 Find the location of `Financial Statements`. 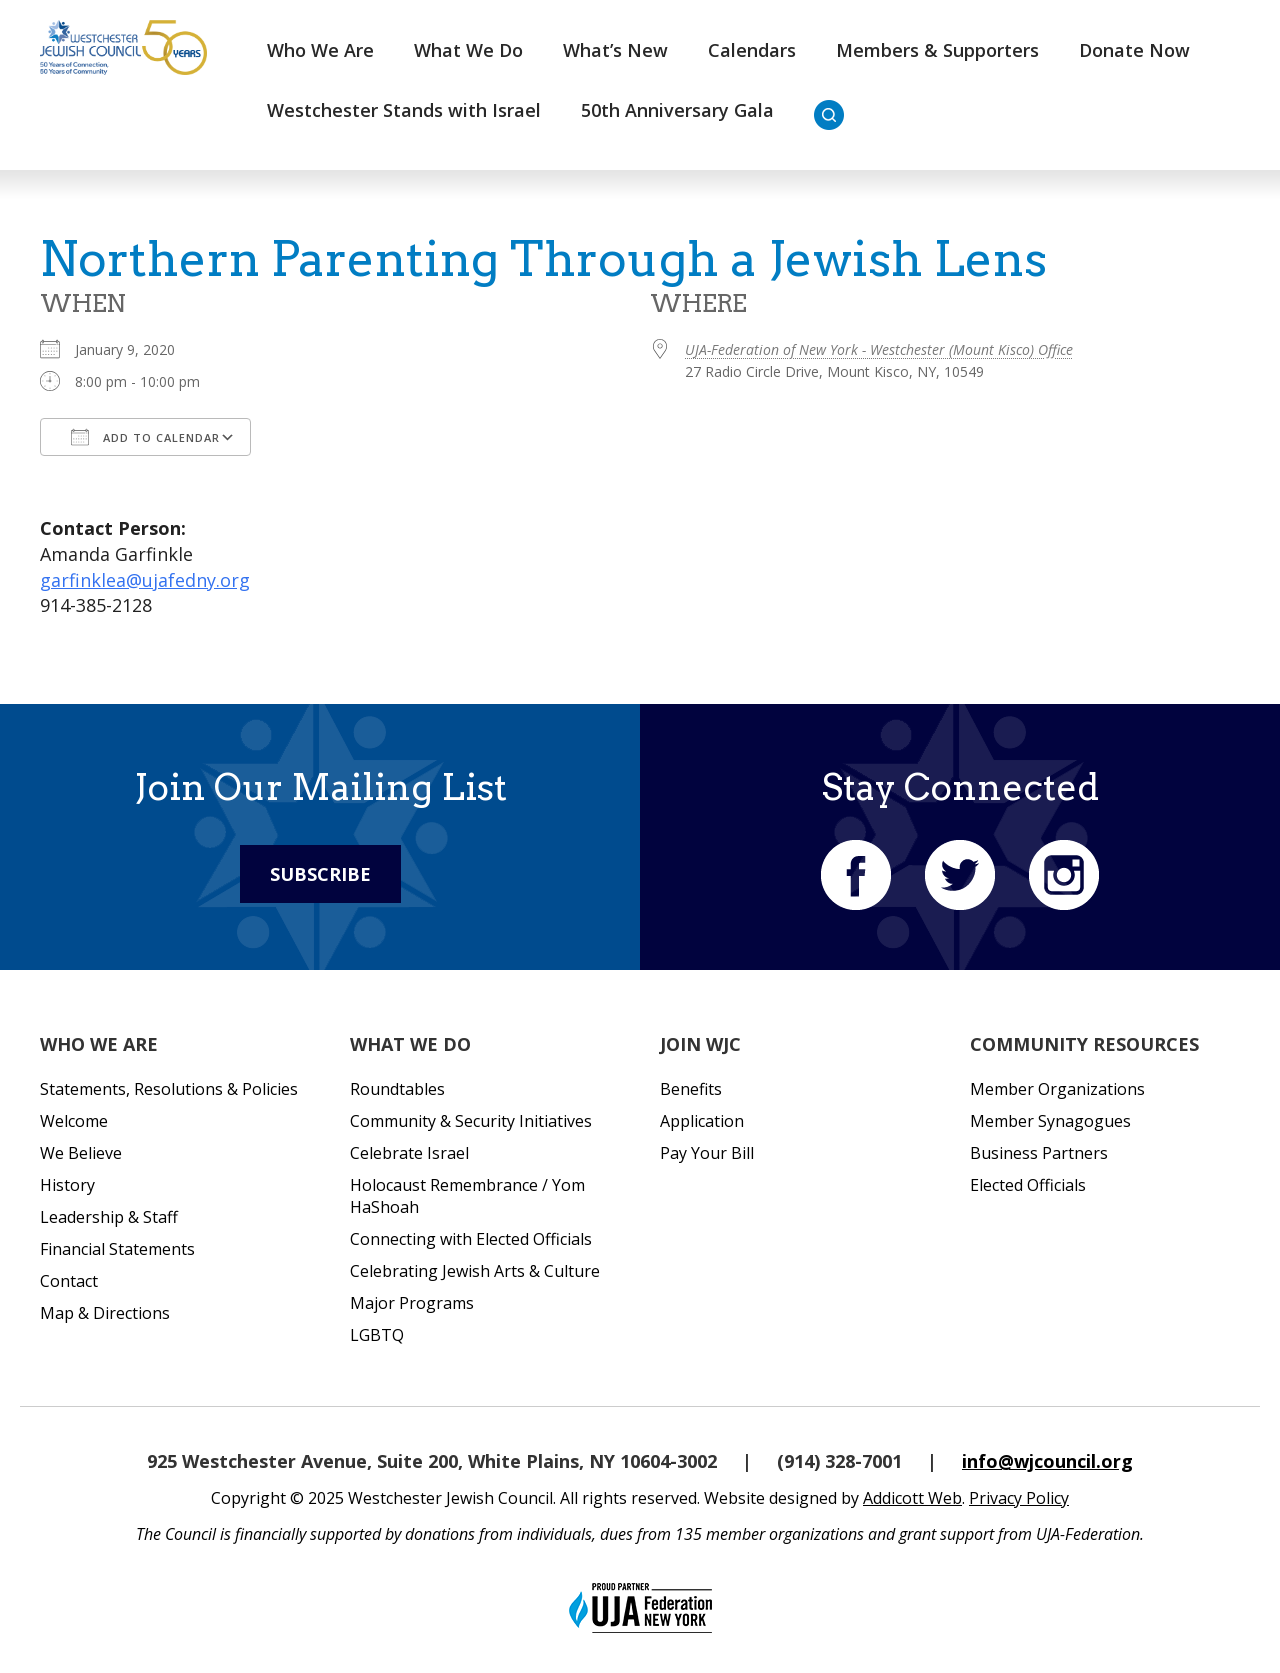

Financial Statements is located at coordinates (117, 1249).